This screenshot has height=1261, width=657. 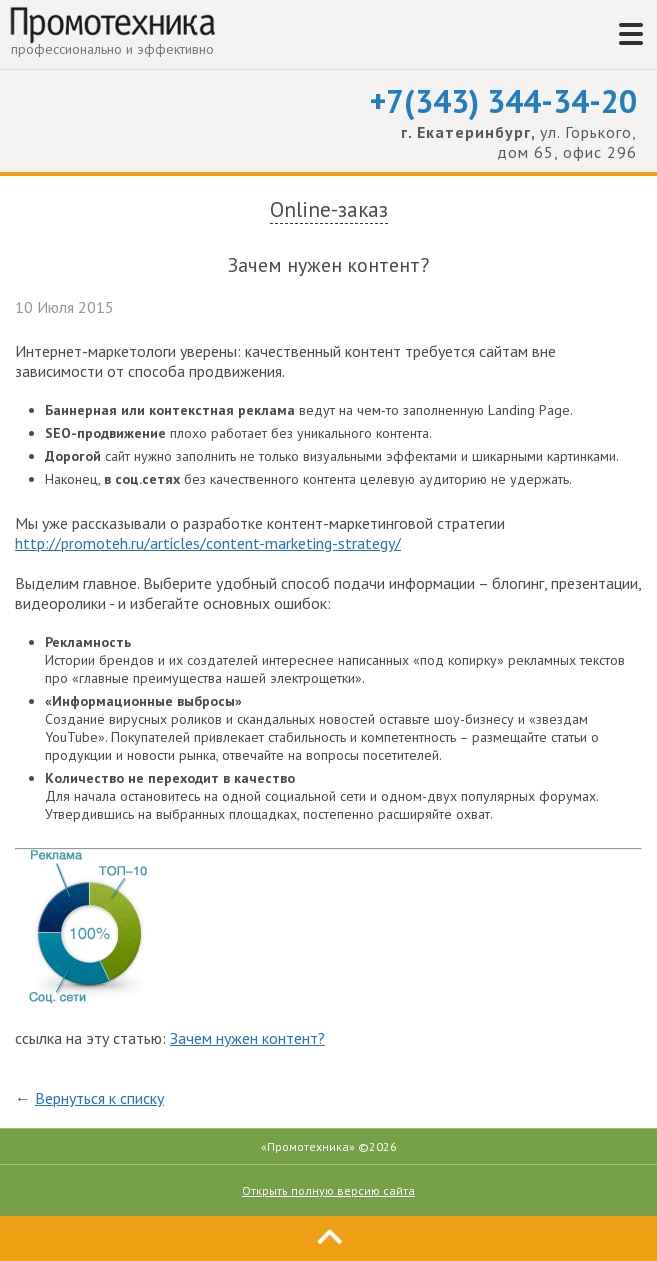 What do you see at coordinates (247, 1038) in the screenshot?
I see `Зачем нужен контент?` at bounding box center [247, 1038].